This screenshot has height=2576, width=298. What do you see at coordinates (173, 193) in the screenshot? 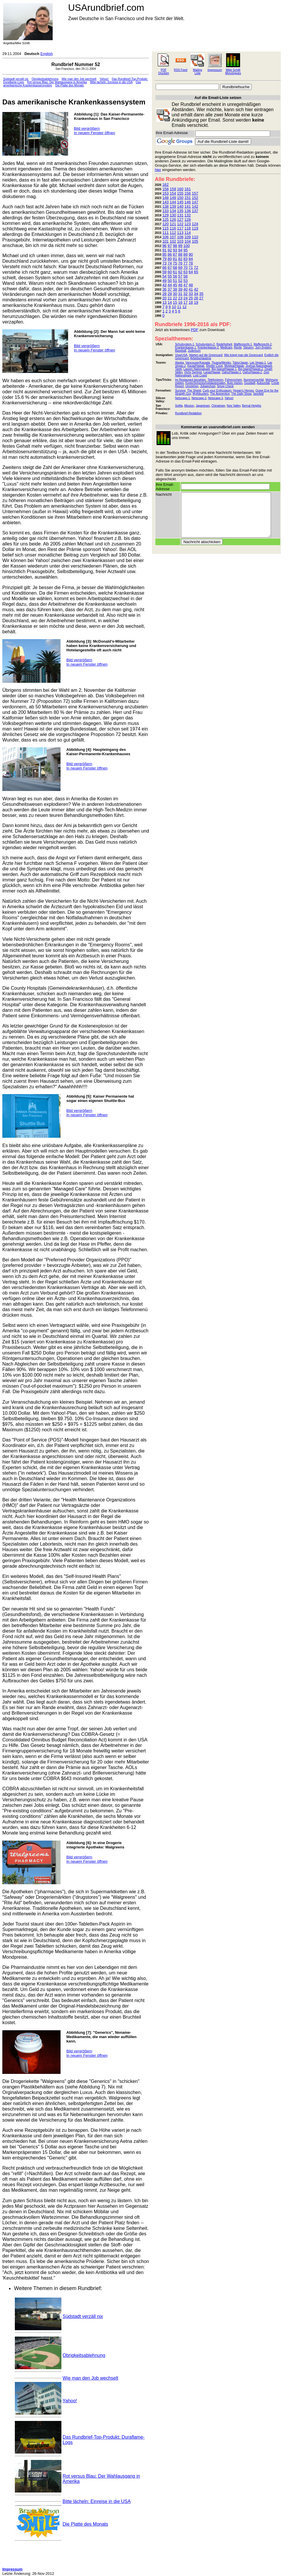
I see `154` at bounding box center [173, 193].